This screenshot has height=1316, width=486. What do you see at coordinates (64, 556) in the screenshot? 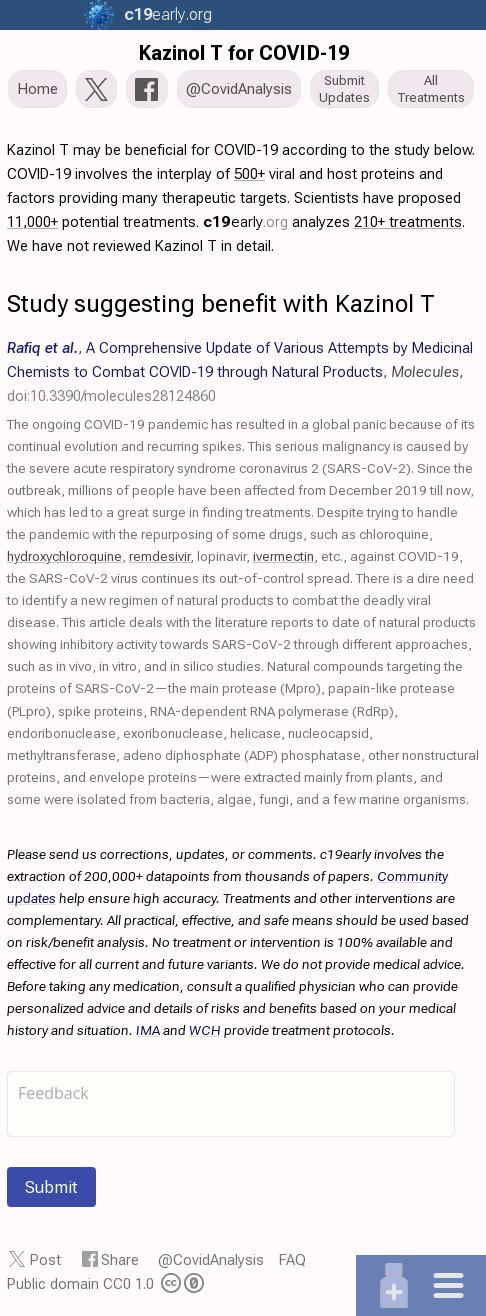
I see `hydroxychloroquine` at bounding box center [64, 556].